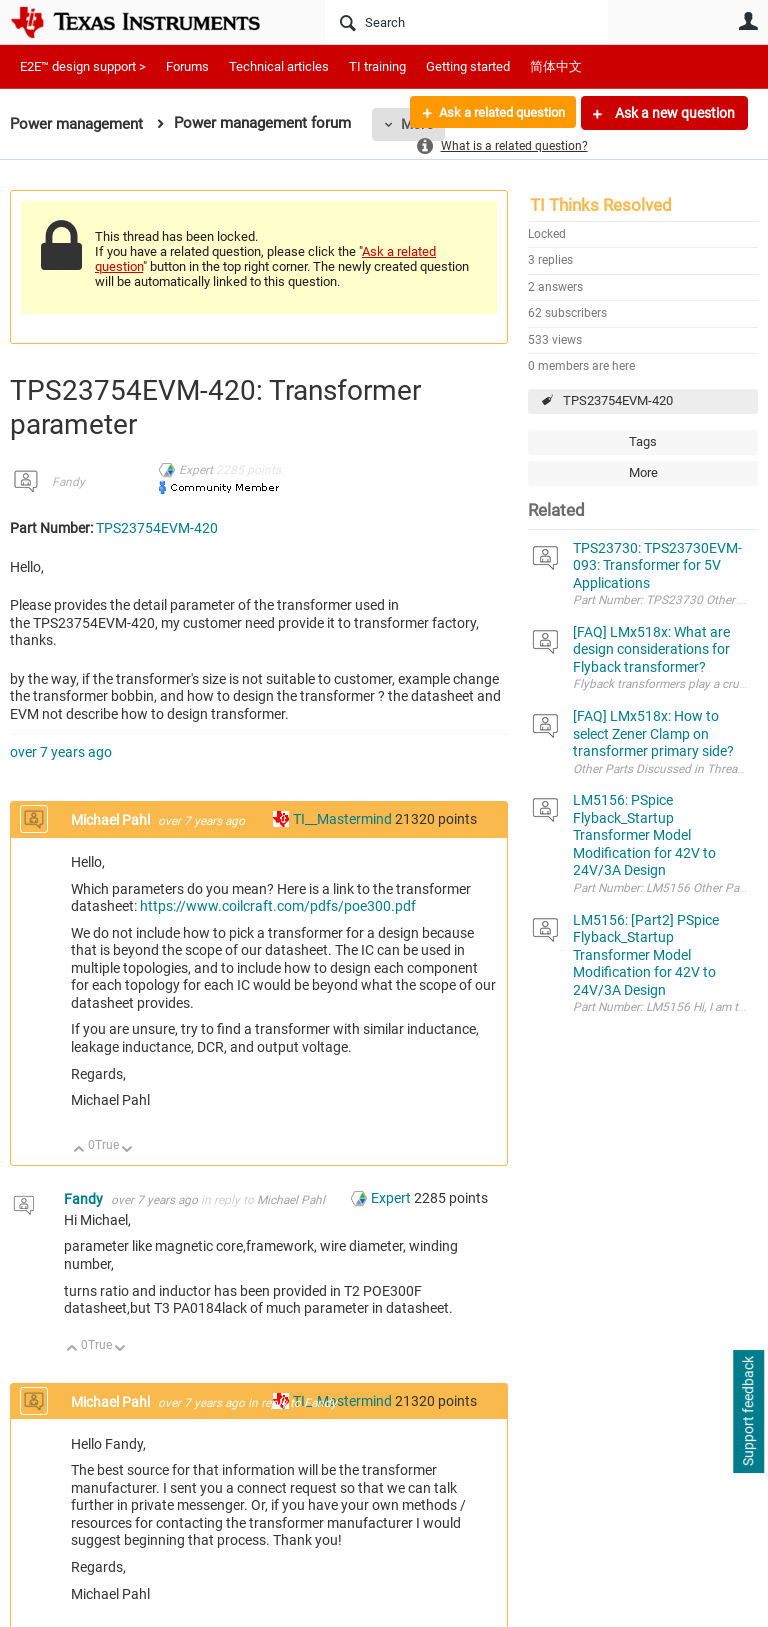 This screenshot has width=768, height=1627. What do you see at coordinates (601, 205) in the screenshot?
I see `TI Thinks Resolved` at bounding box center [601, 205].